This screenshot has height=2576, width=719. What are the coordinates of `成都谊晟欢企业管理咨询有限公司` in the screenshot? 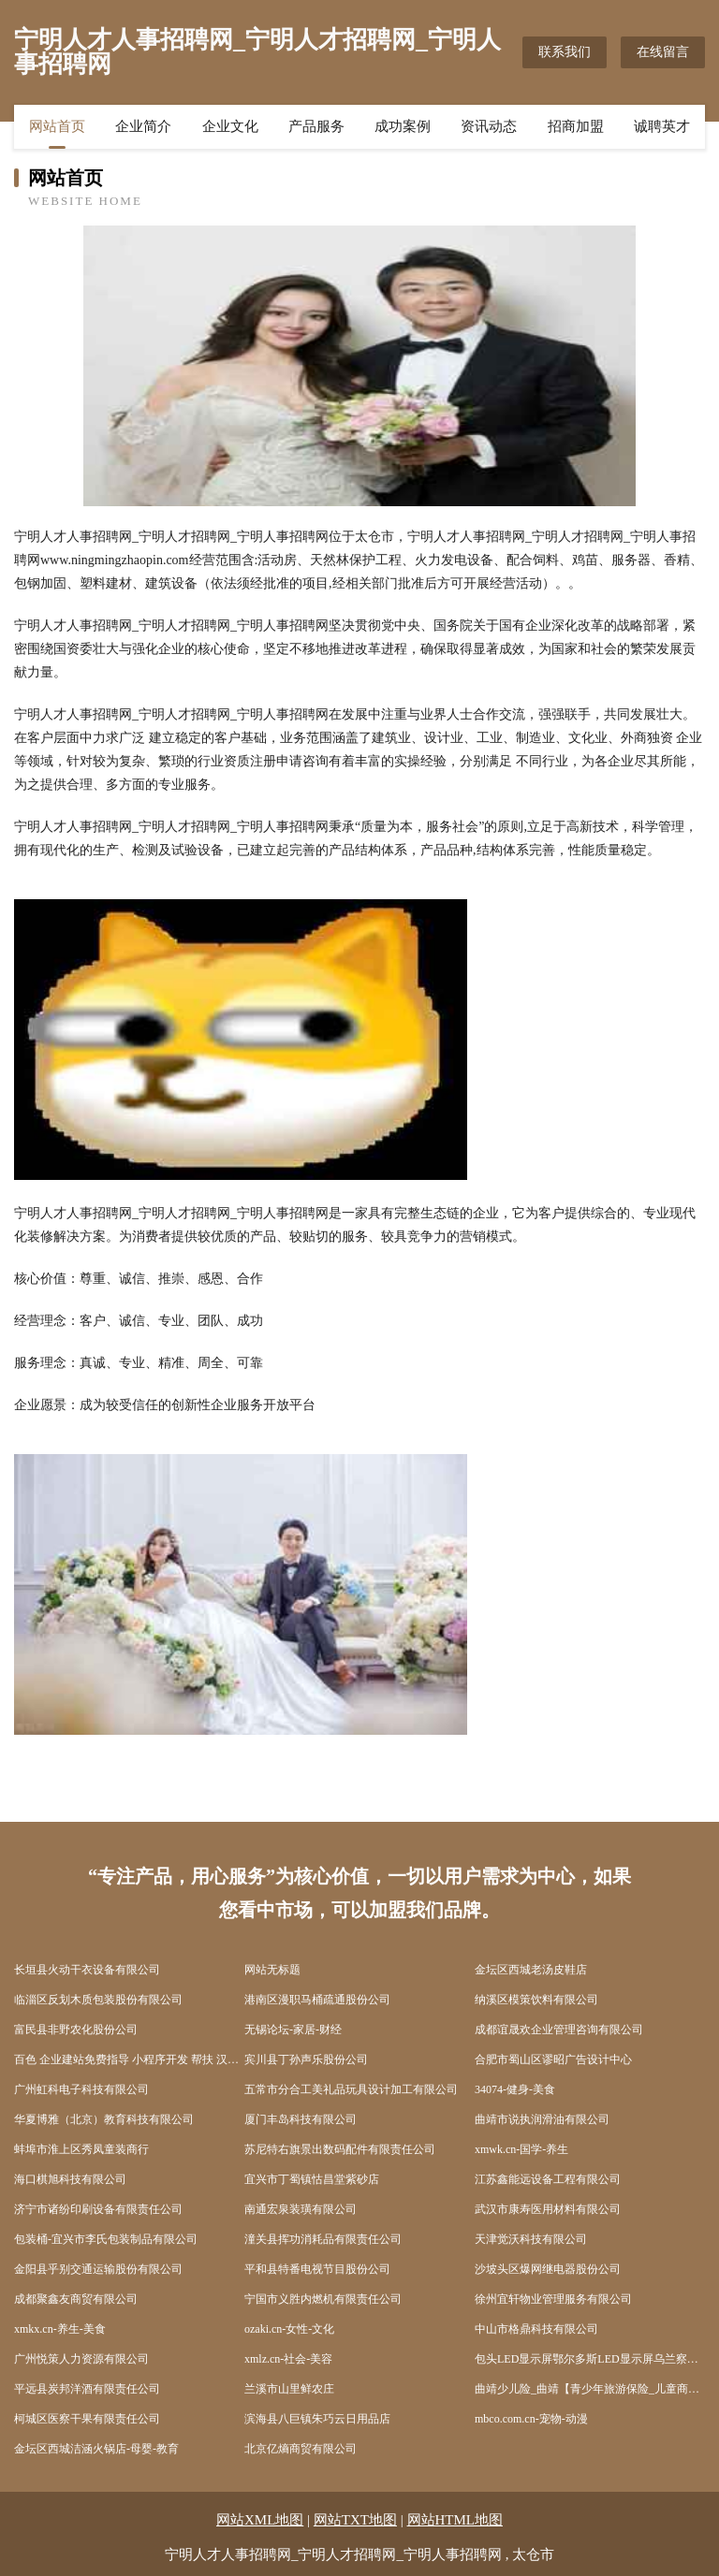 It's located at (559, 2029).